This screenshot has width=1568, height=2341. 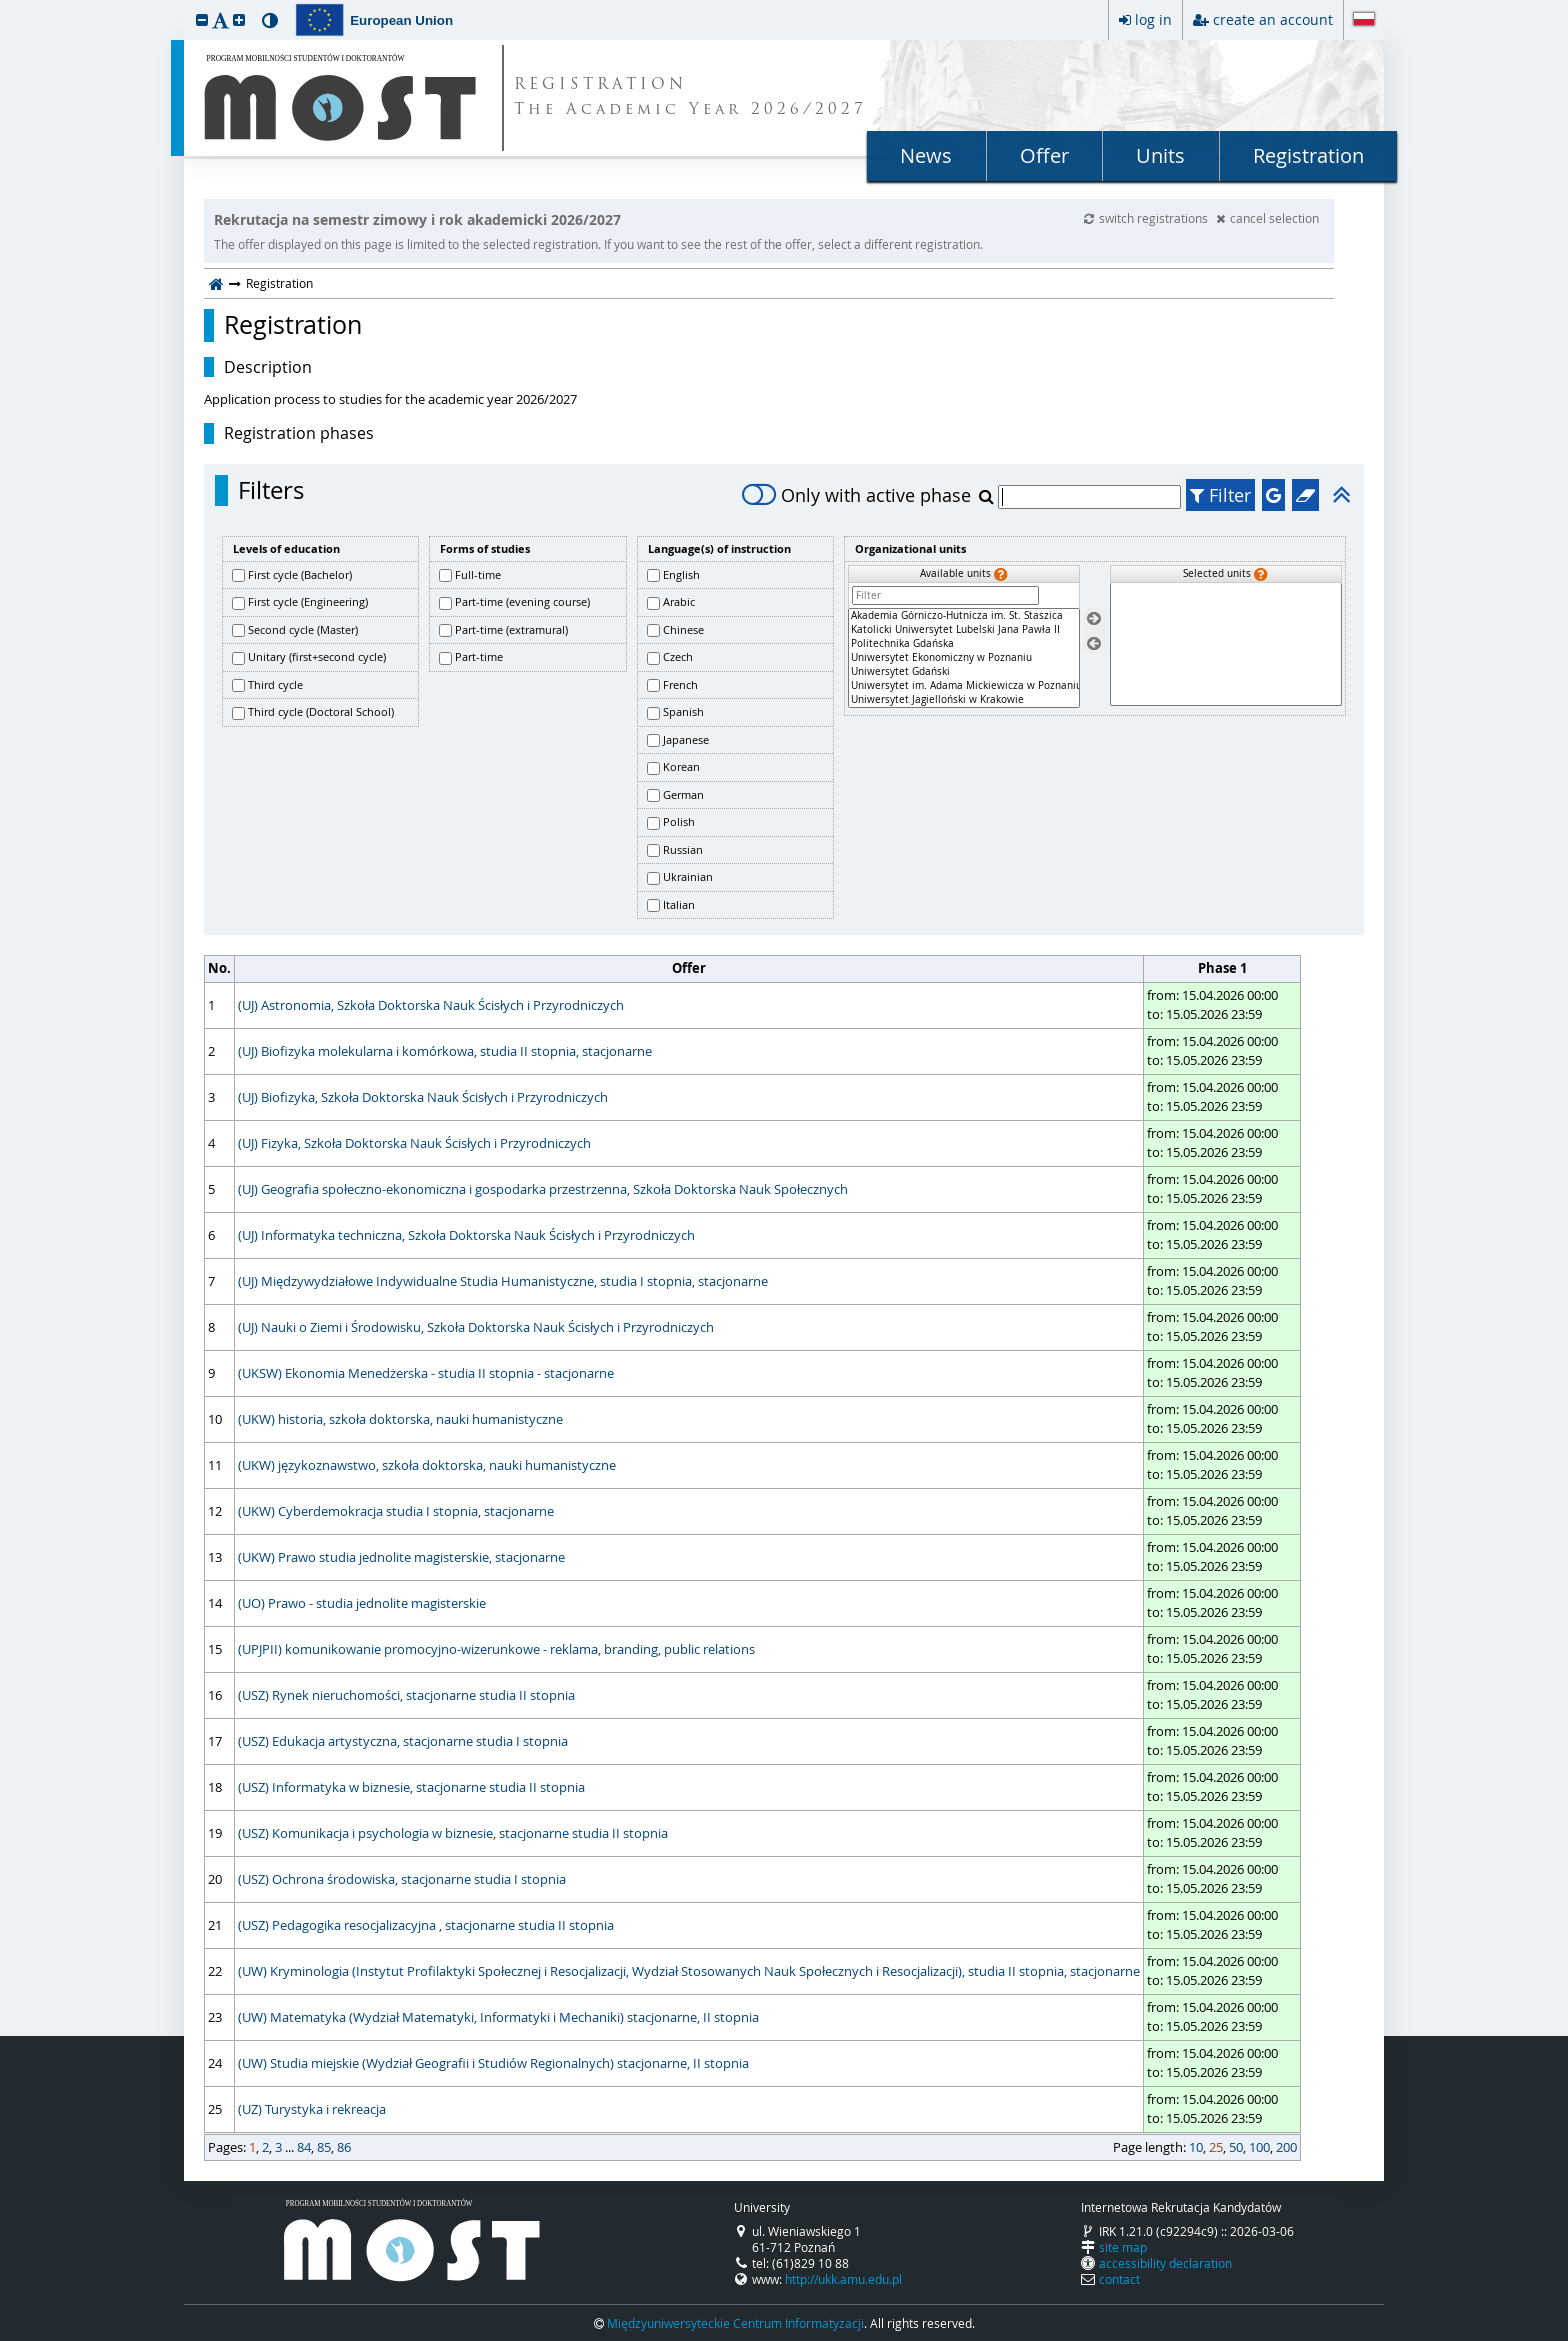 What do you see at coordinates (1308, 155) in the screenshot?
I see `Registration` at bounding box center [1308, 155].